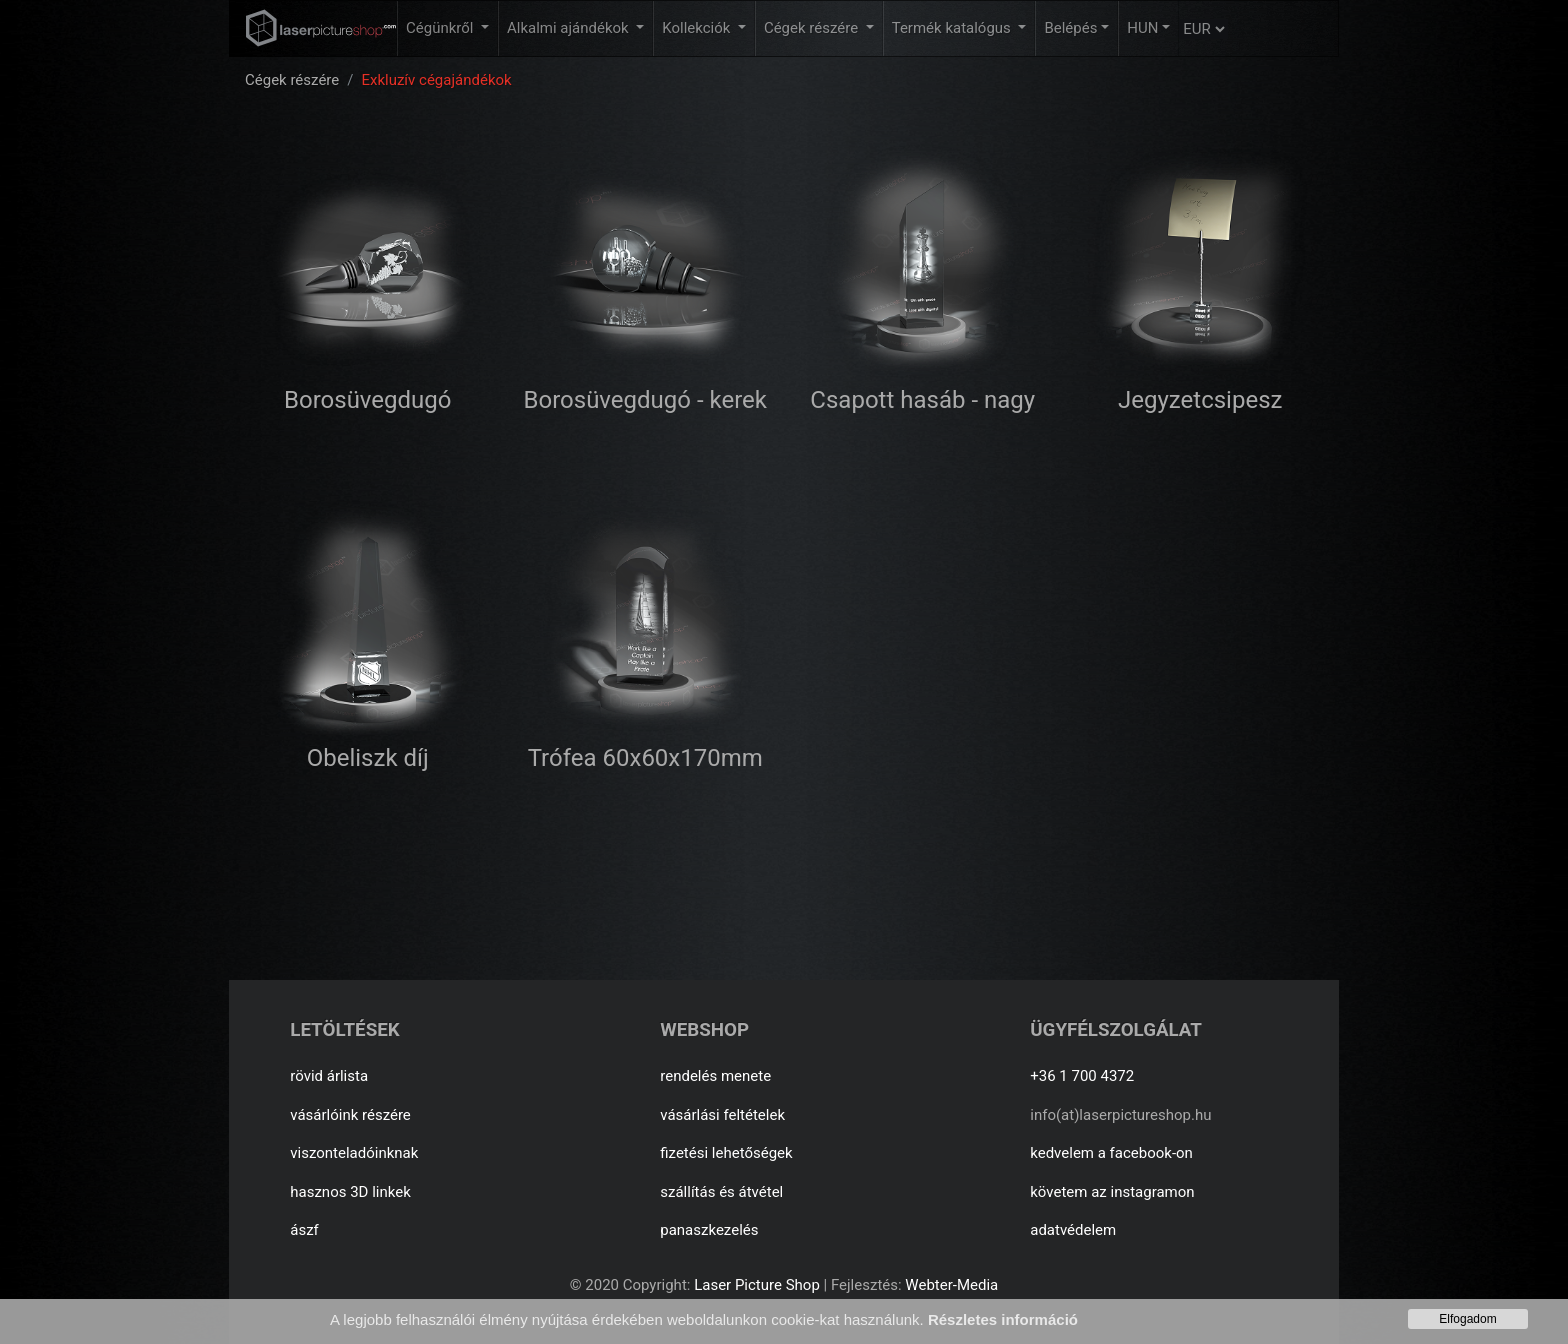 This screenshot has width=1568, height=1344. Describe the element at coordinates (951, 1285) in the screenshot. I see `Webter-Media` at that location.